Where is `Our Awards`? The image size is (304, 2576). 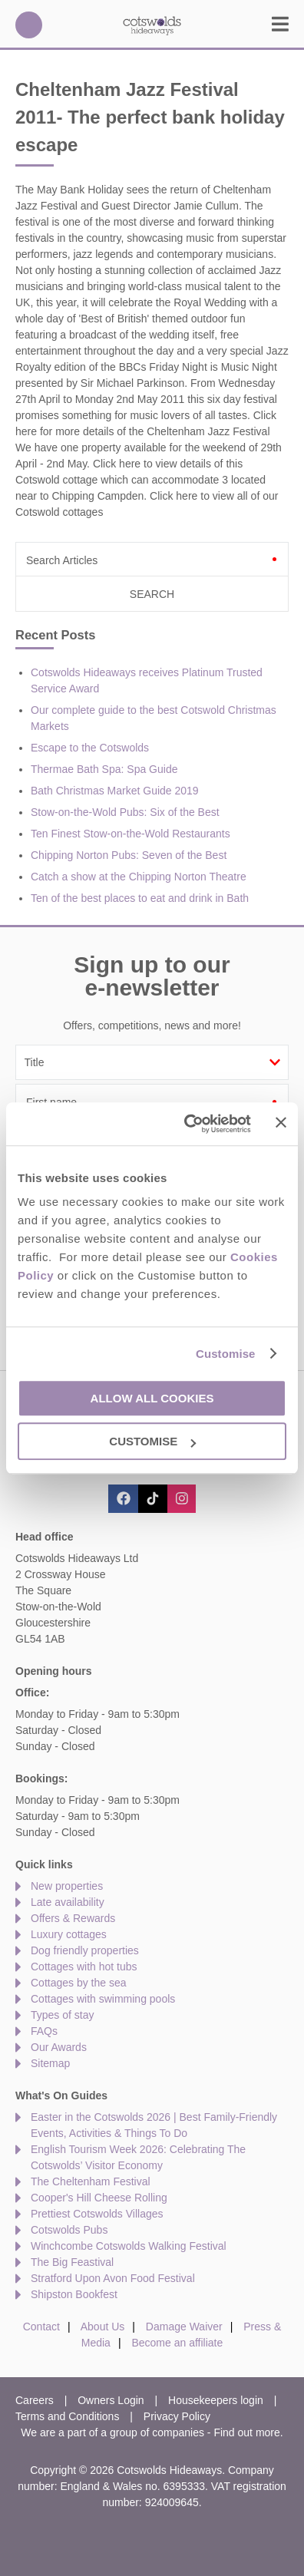
Our Awards is located at coordinates (59, 2047).